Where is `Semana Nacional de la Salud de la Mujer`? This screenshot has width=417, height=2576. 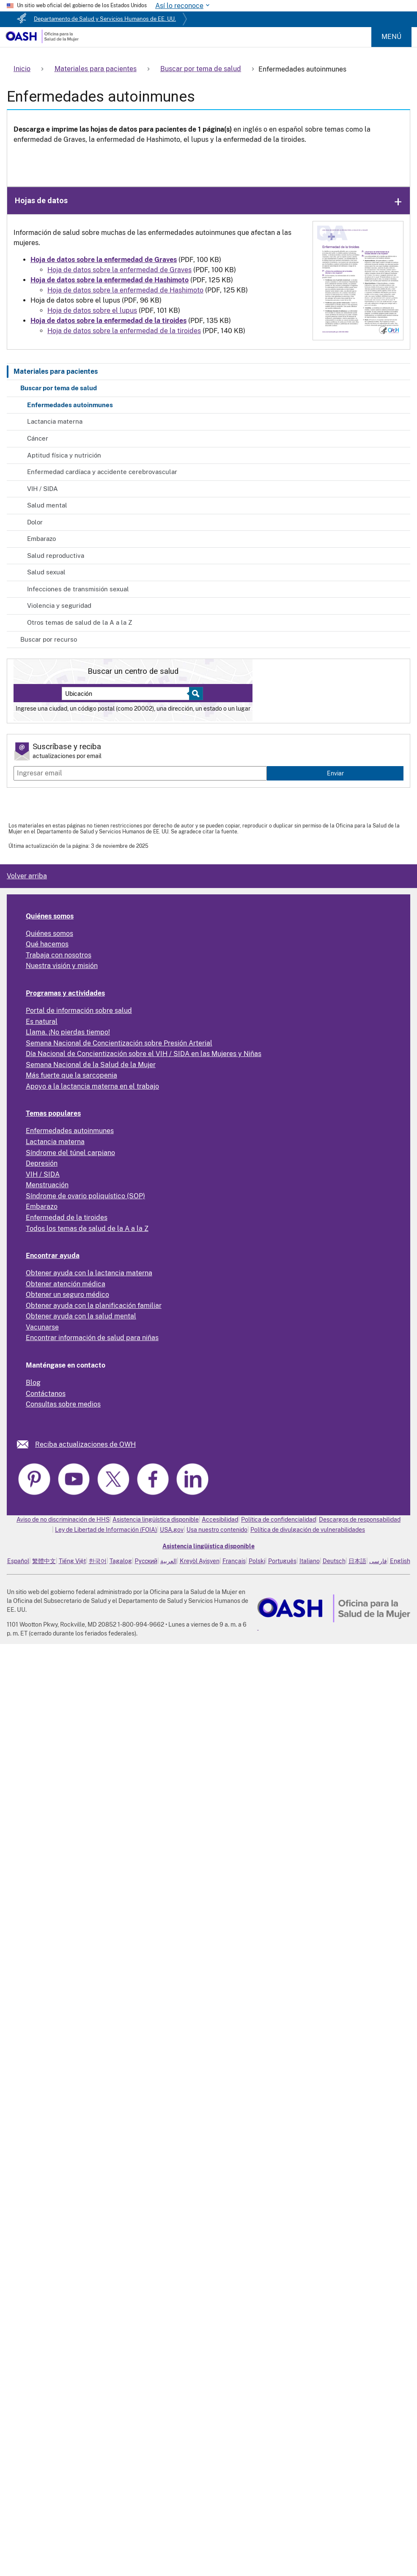
Semana Nacional de la Salud de la Mujer is located at coordinates (91, 1065).